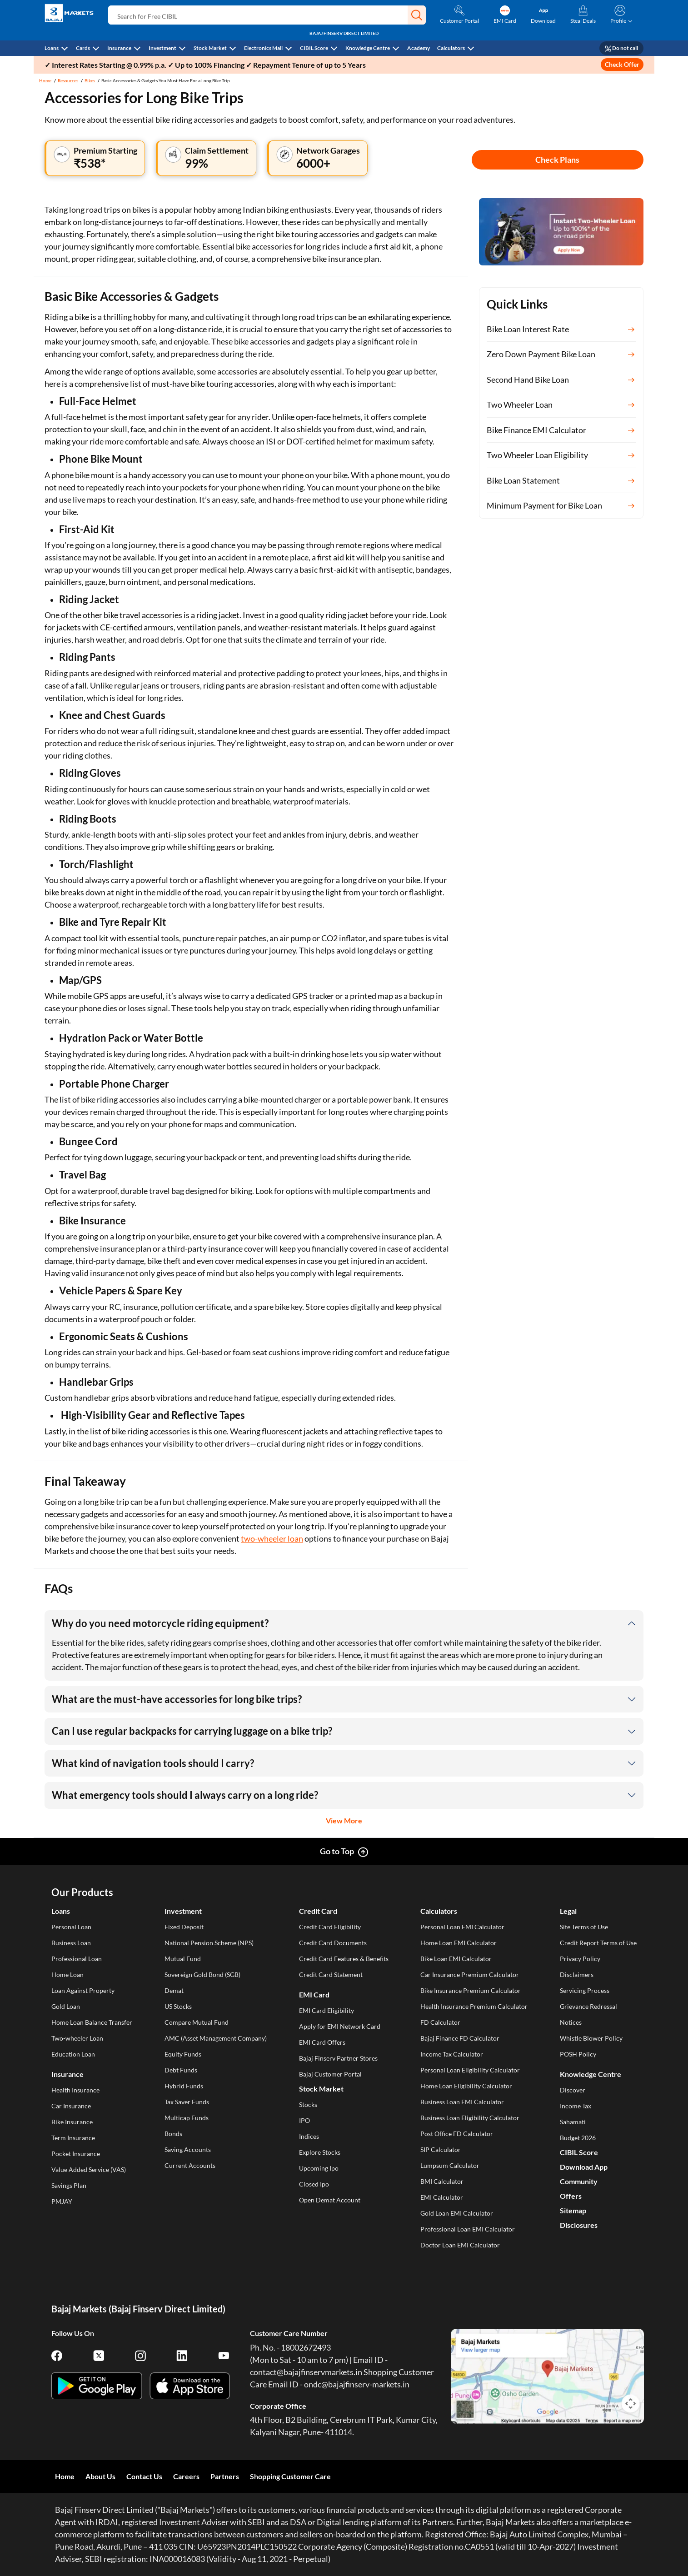  What do you see at coordinates (579, 2225) in the screenshot?
I see `Disclosures` at bounding box center [579, 2225].